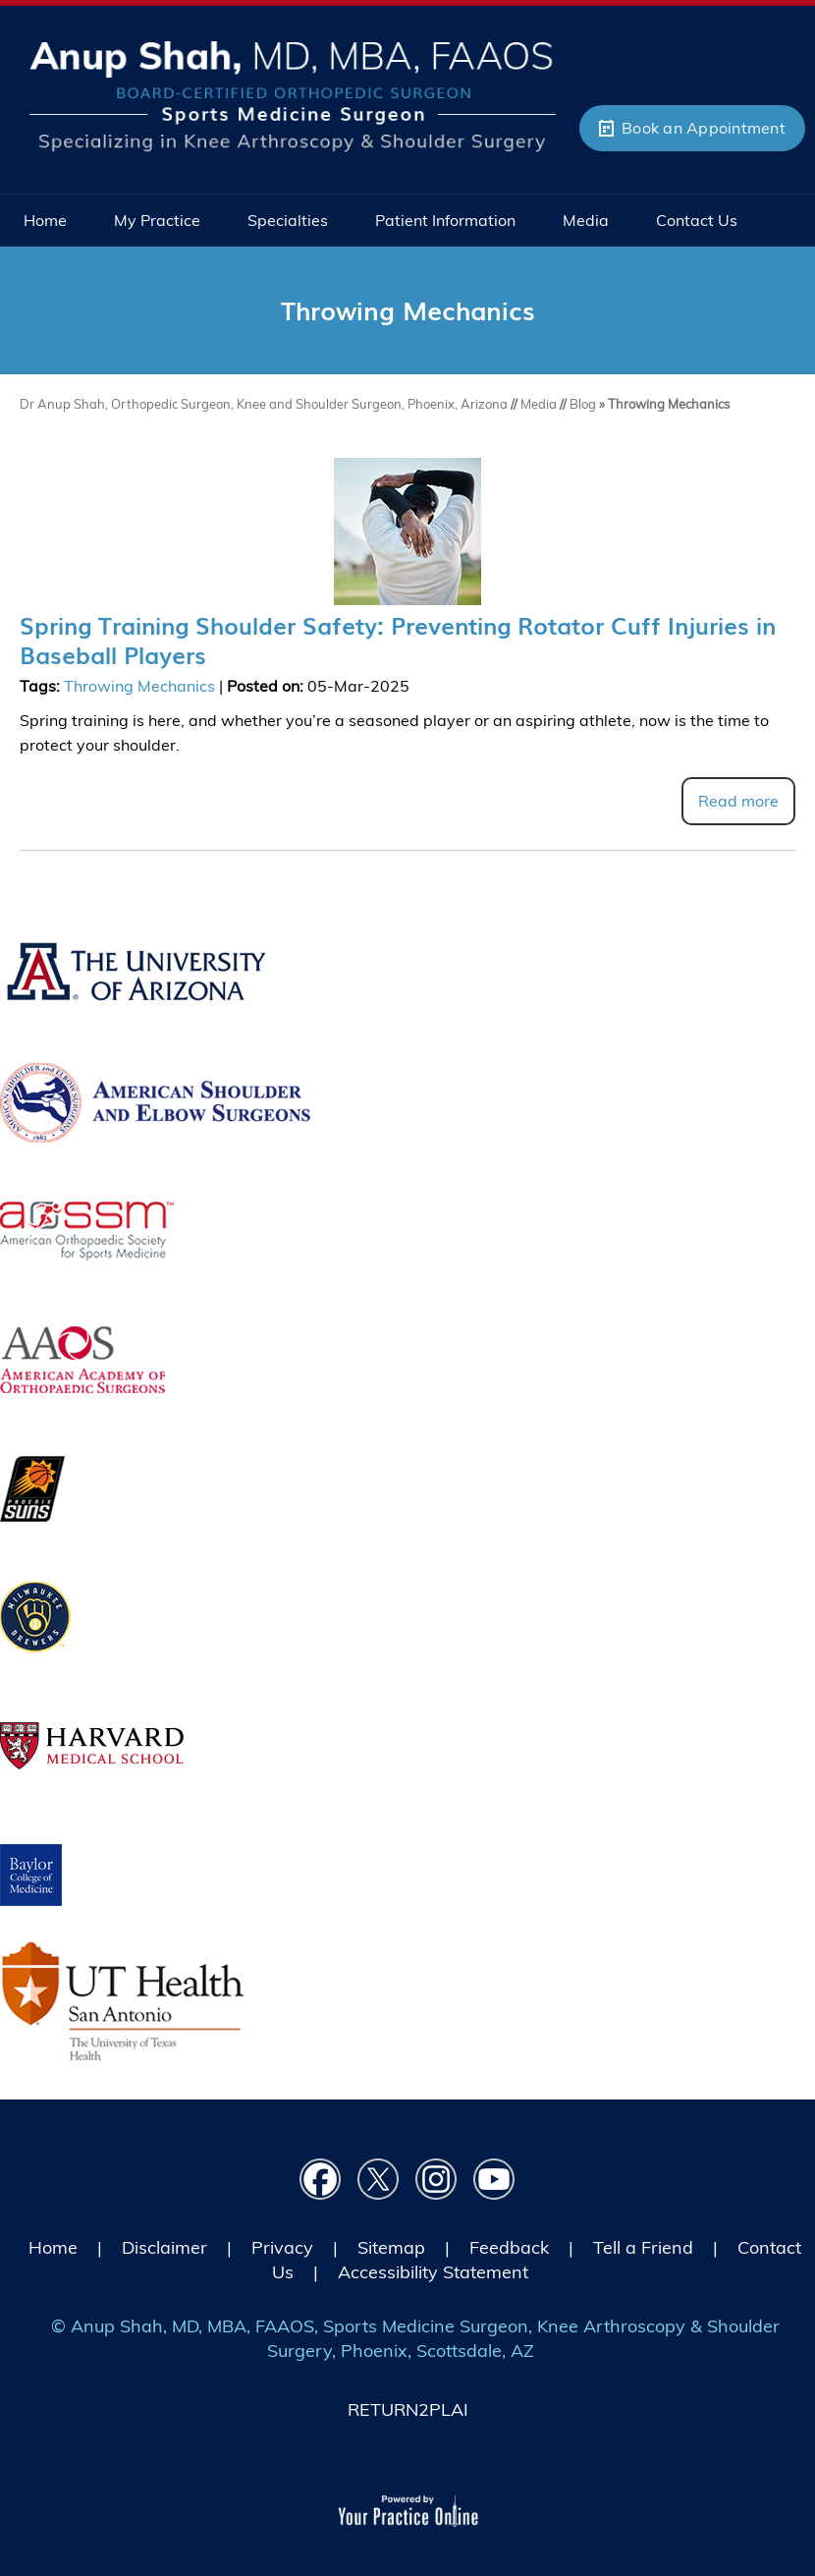 The height and width of the screenshot is (2576, 815). Describe the element at coordinates (391, 2247) in the screenshot. I see `Sitemap` at that location.